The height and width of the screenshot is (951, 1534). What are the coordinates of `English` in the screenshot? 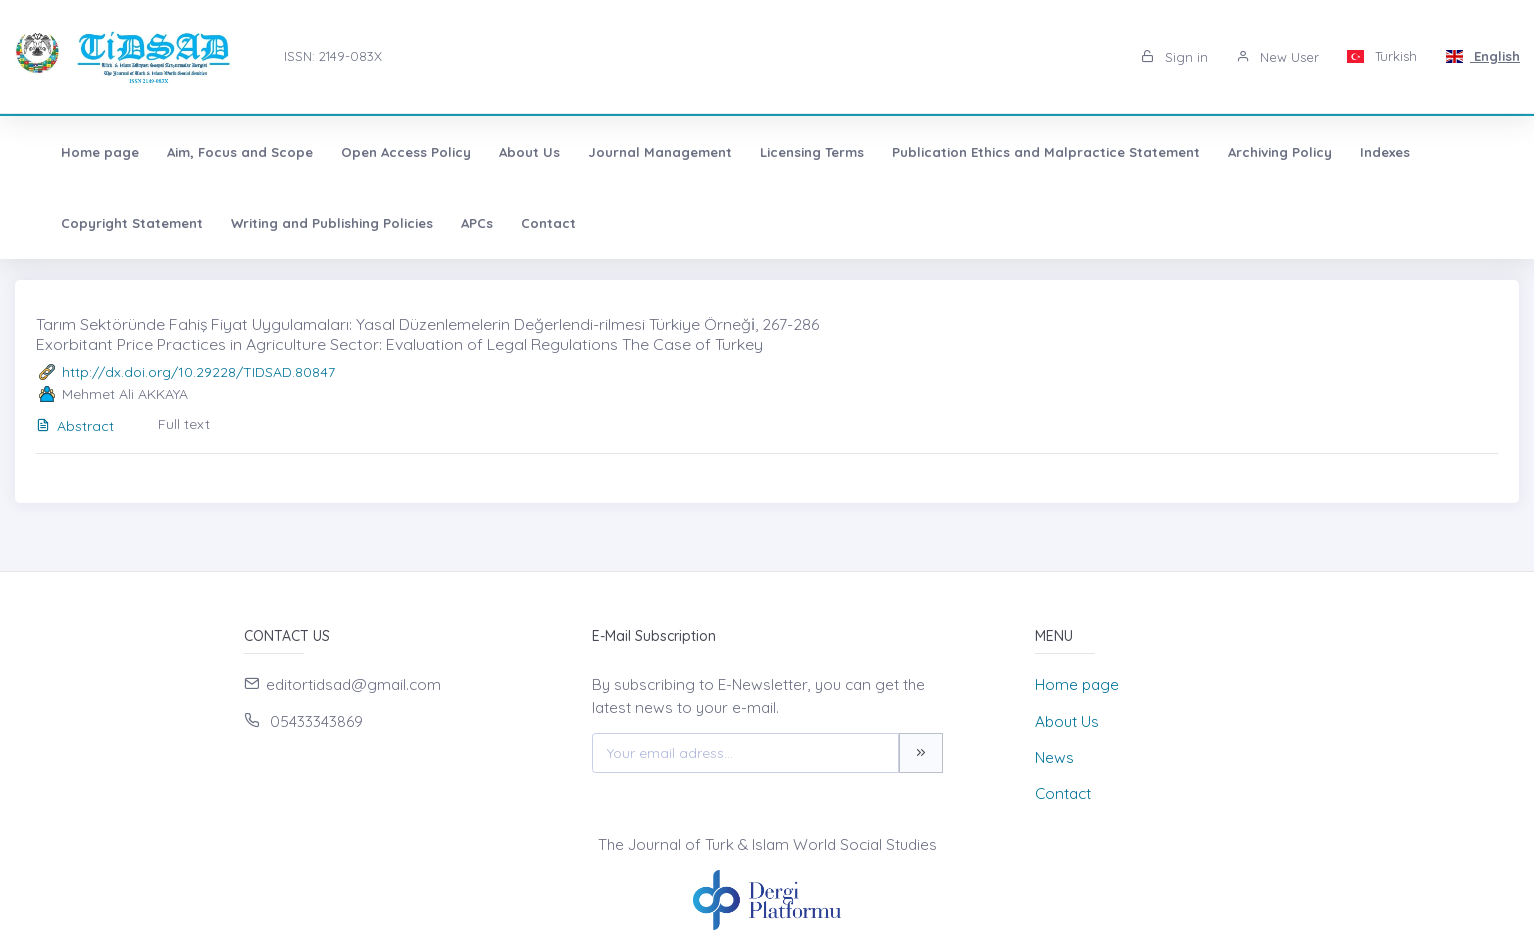 It's located at (1482, 56).